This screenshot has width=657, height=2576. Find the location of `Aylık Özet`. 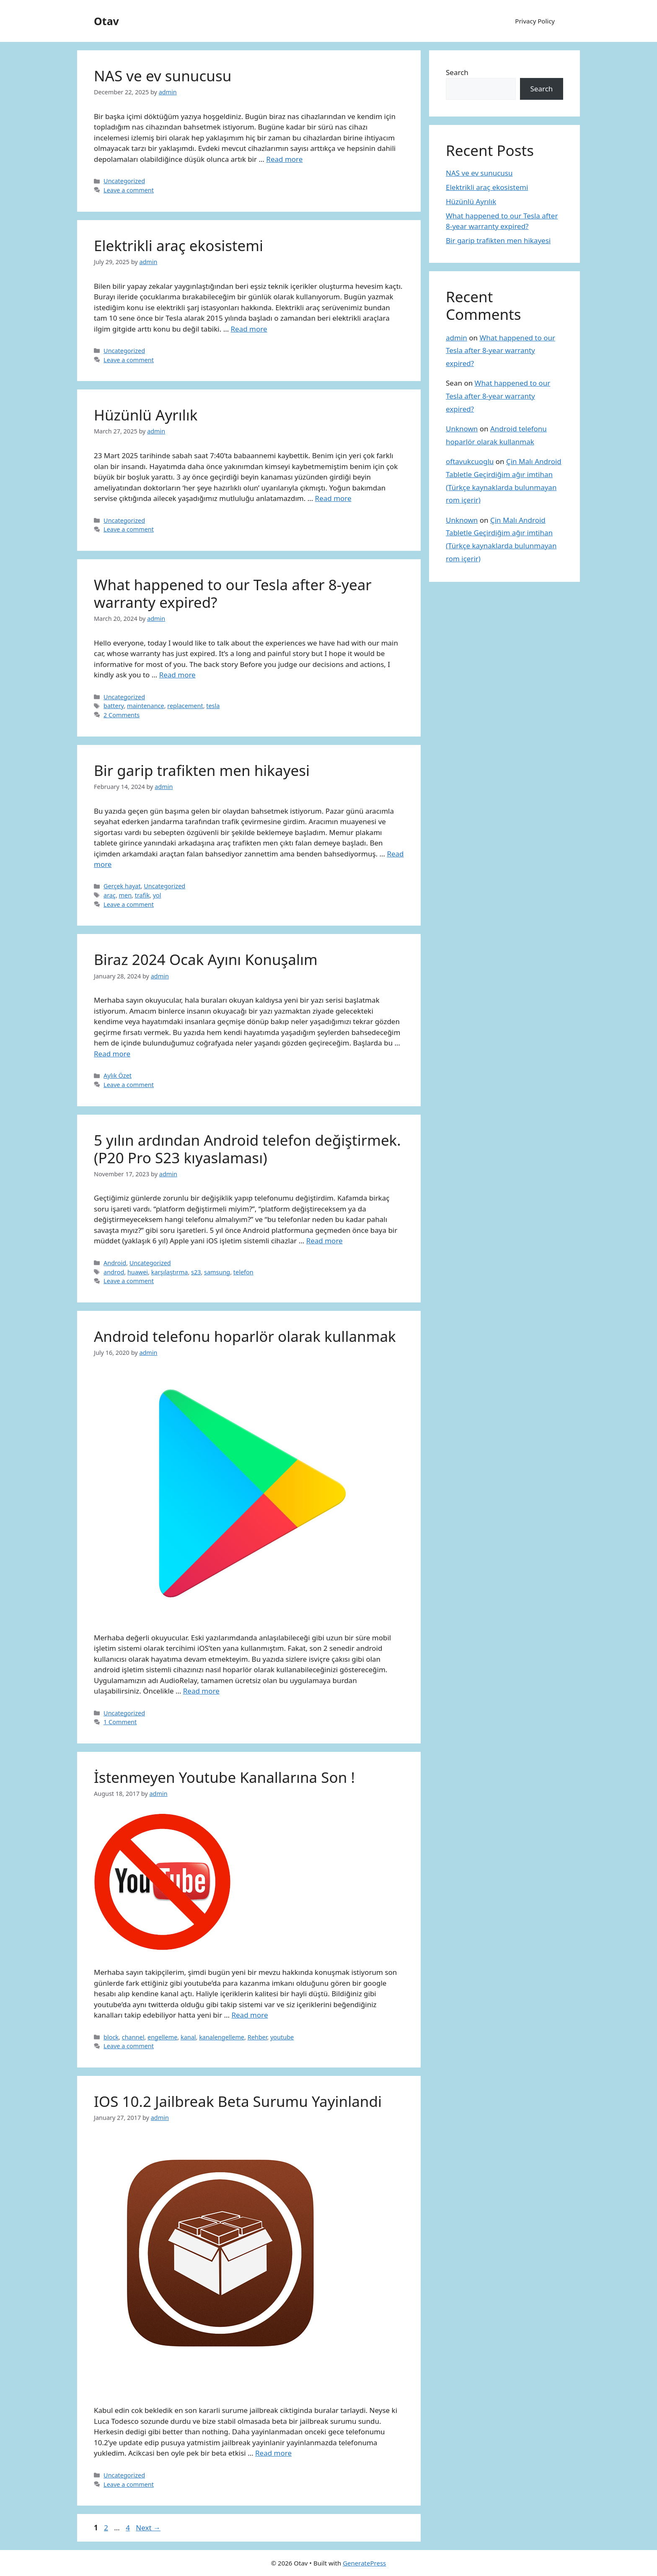

Aylık Özet is located at coordinates (117, 1075).